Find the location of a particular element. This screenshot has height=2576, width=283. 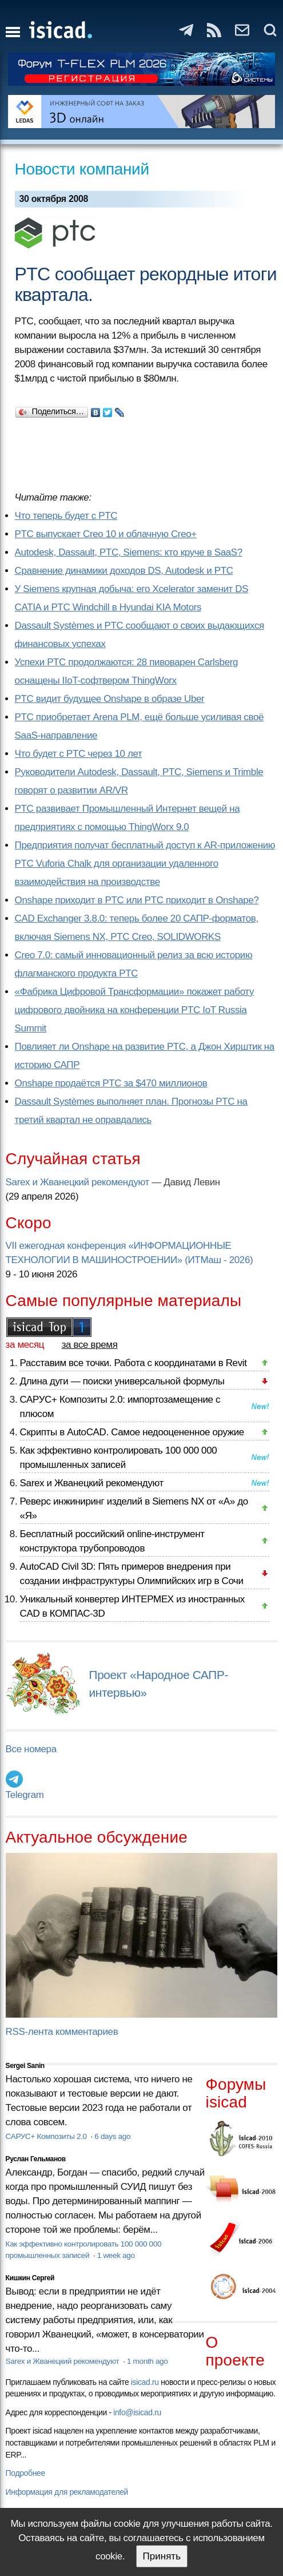

Информация для рекламодателей is located at coordinates (67, 2491).